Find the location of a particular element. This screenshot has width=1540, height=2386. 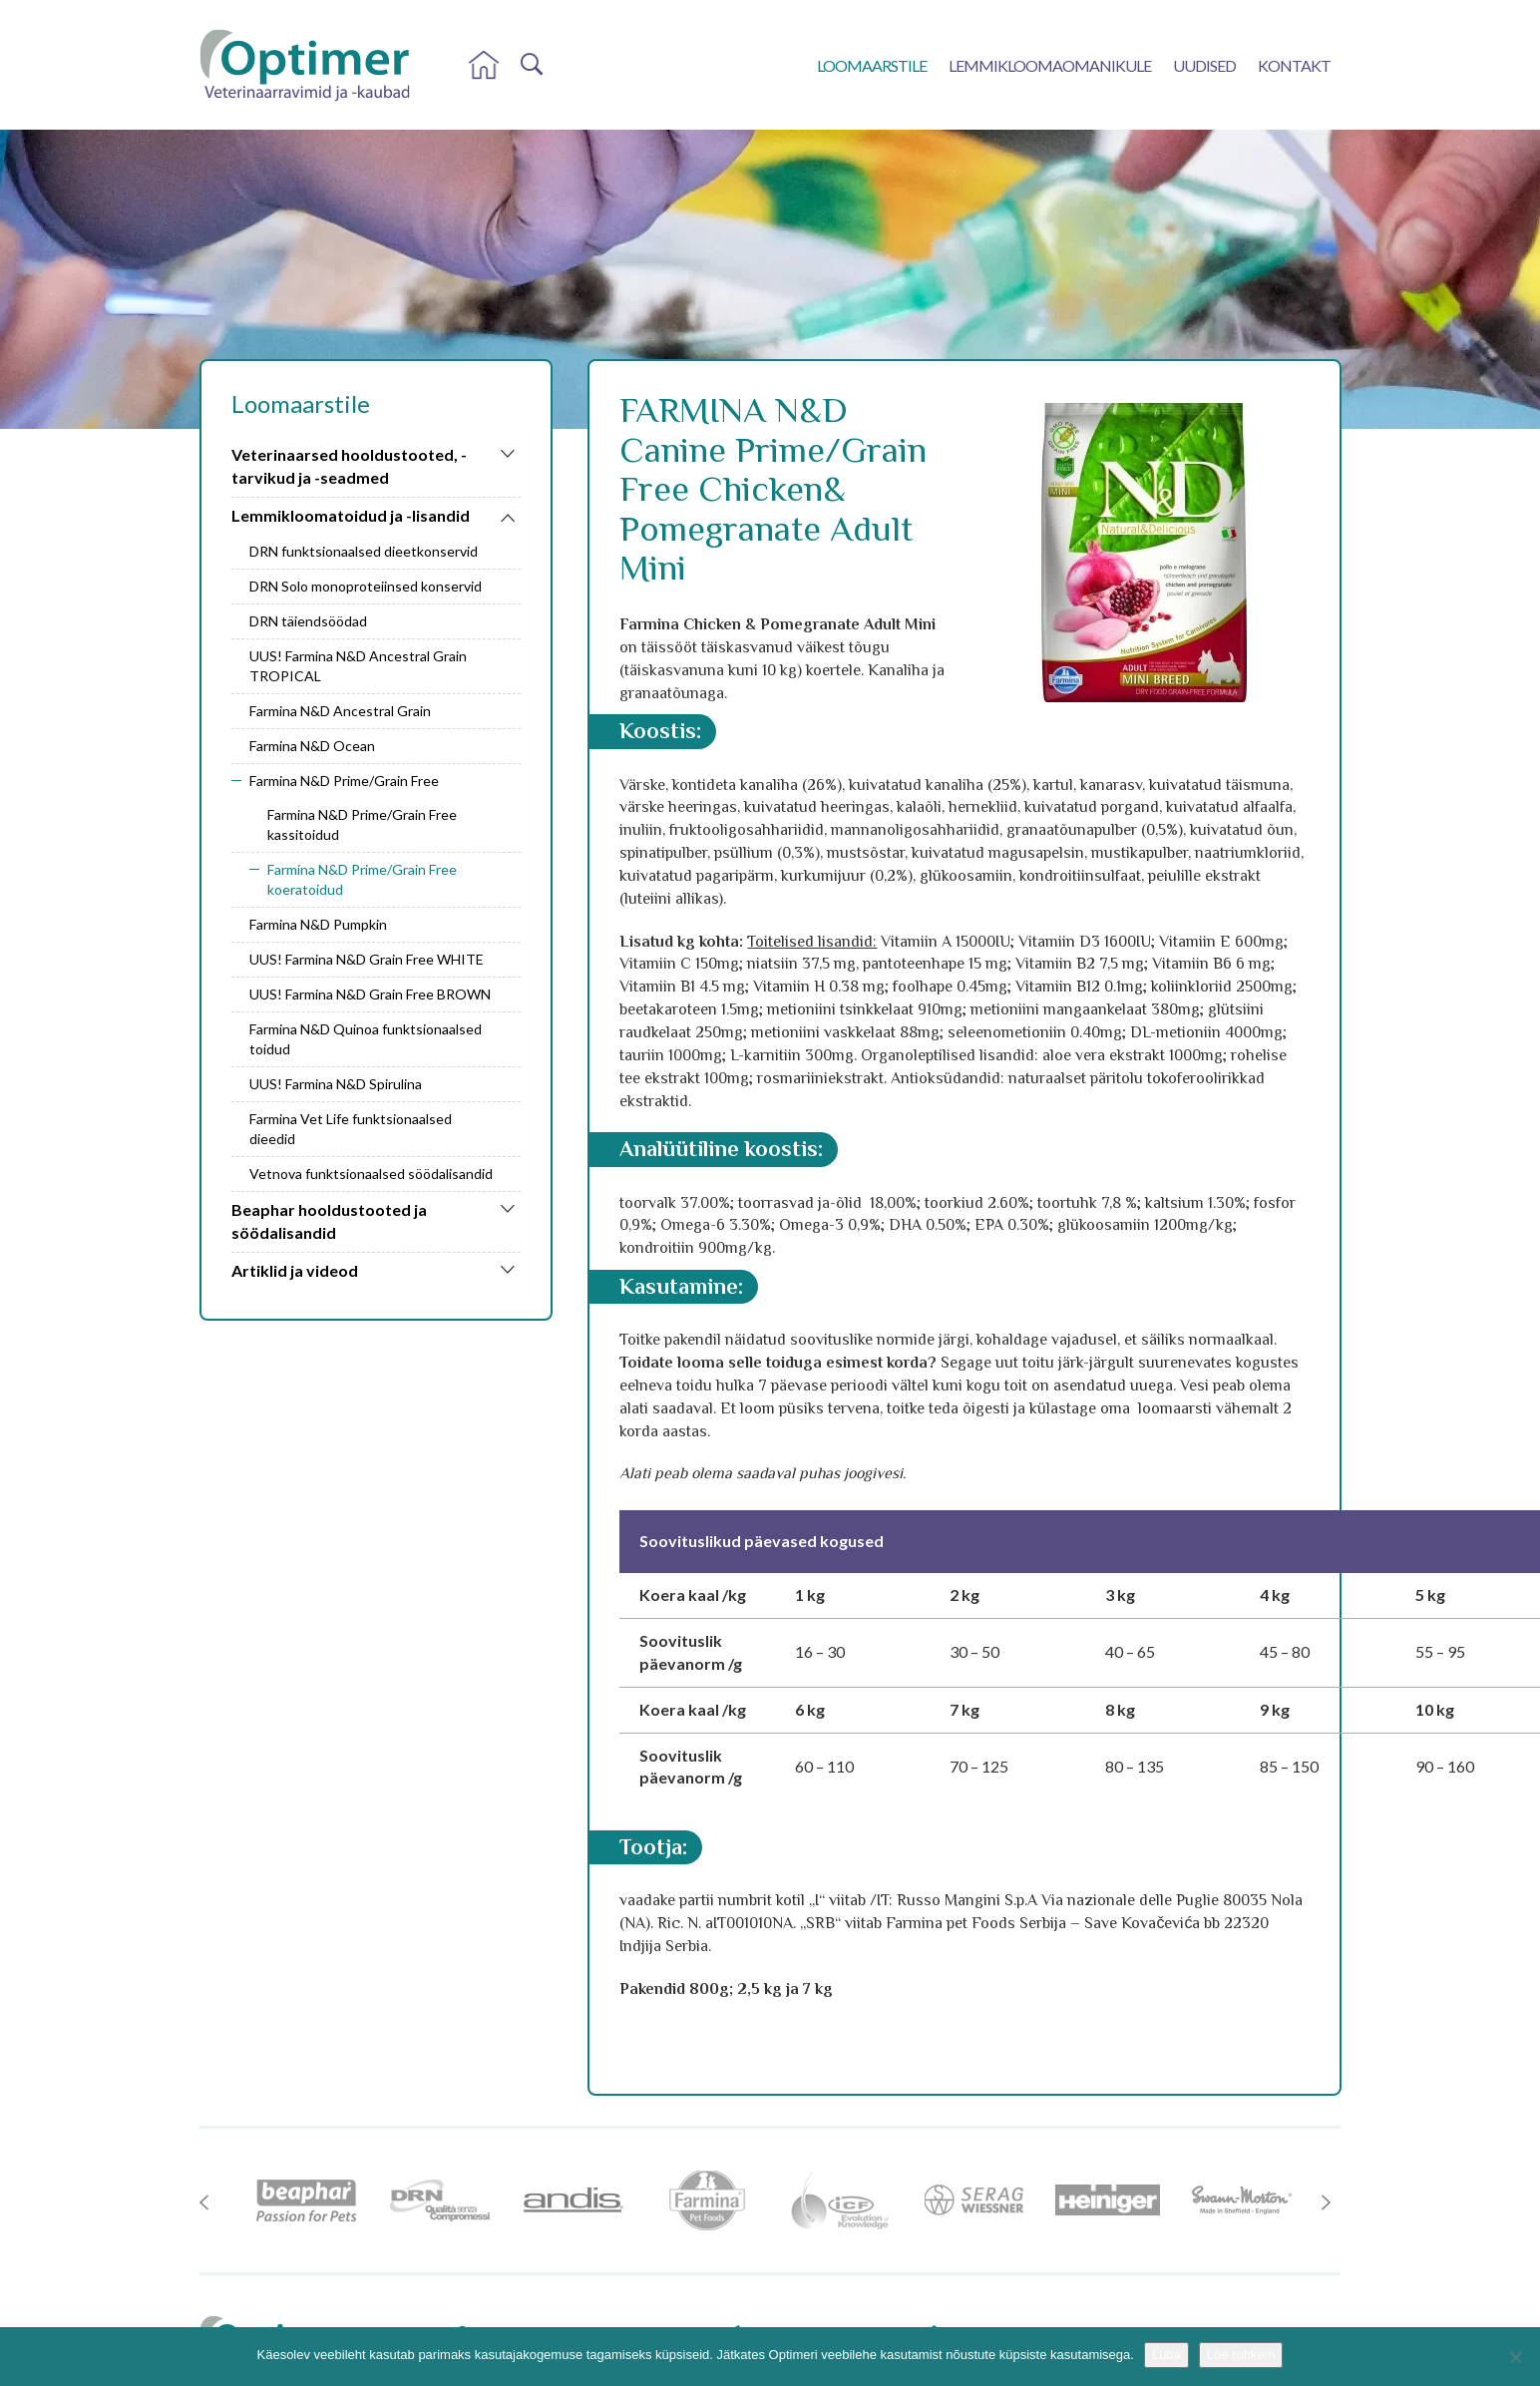

Farmina N&D Pumpkin is located at coordinates (318, 924).